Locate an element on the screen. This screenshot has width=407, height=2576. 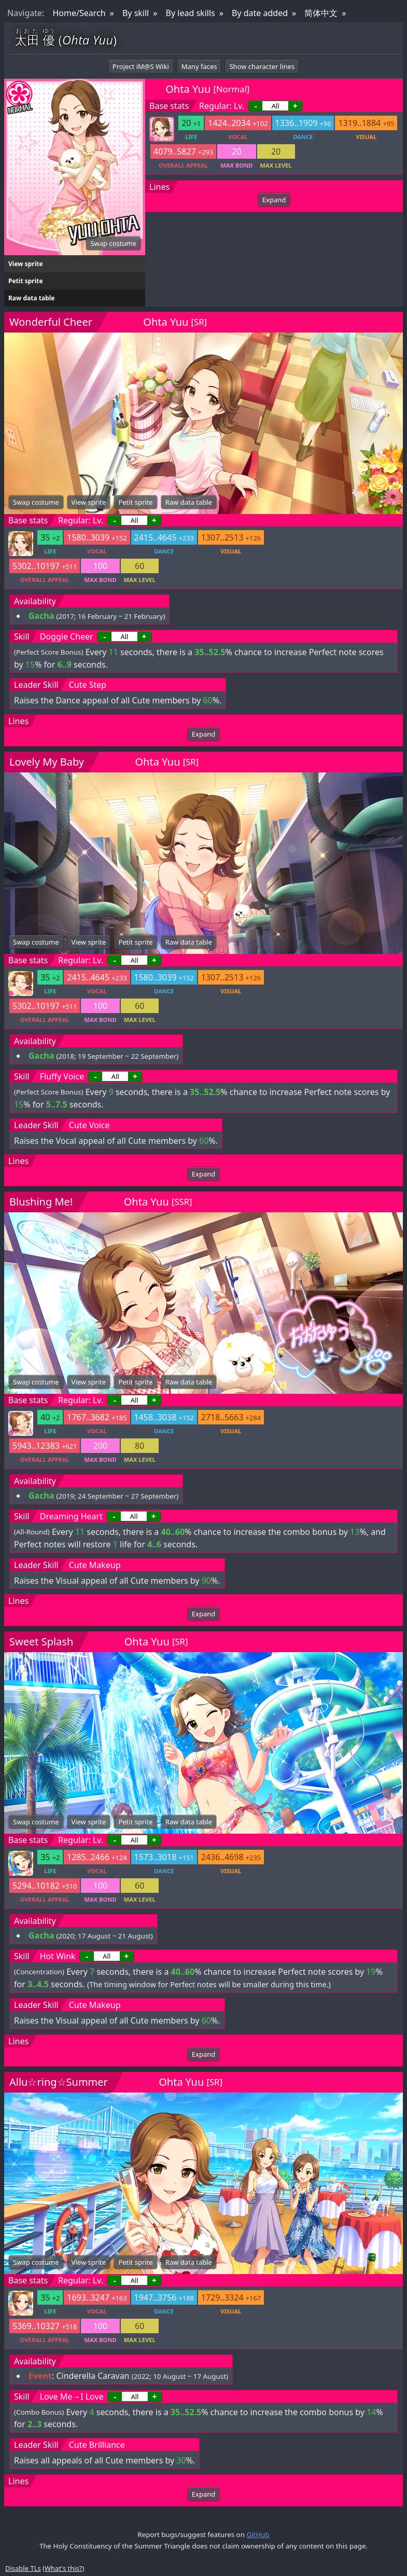
What's this? is located at coordinates (63, 2568).